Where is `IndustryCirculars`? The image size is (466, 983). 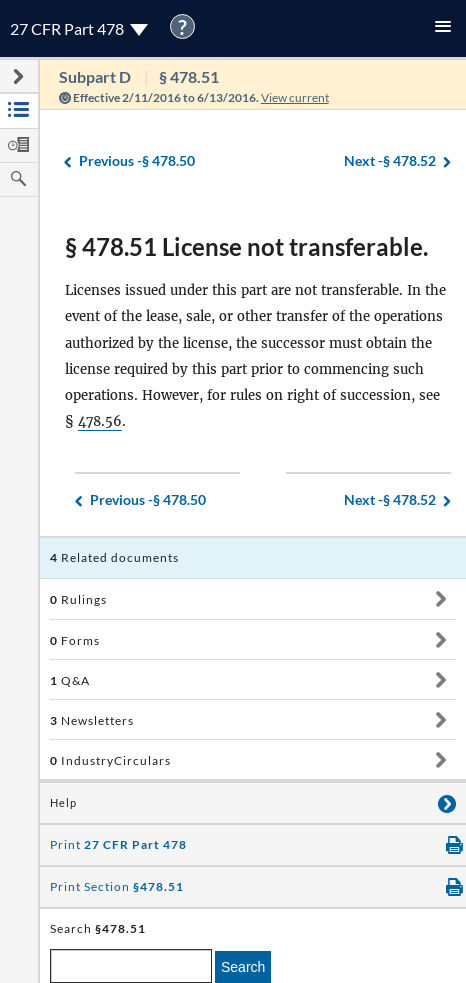 IndustryCirculars is located at coordinates (110, 760).